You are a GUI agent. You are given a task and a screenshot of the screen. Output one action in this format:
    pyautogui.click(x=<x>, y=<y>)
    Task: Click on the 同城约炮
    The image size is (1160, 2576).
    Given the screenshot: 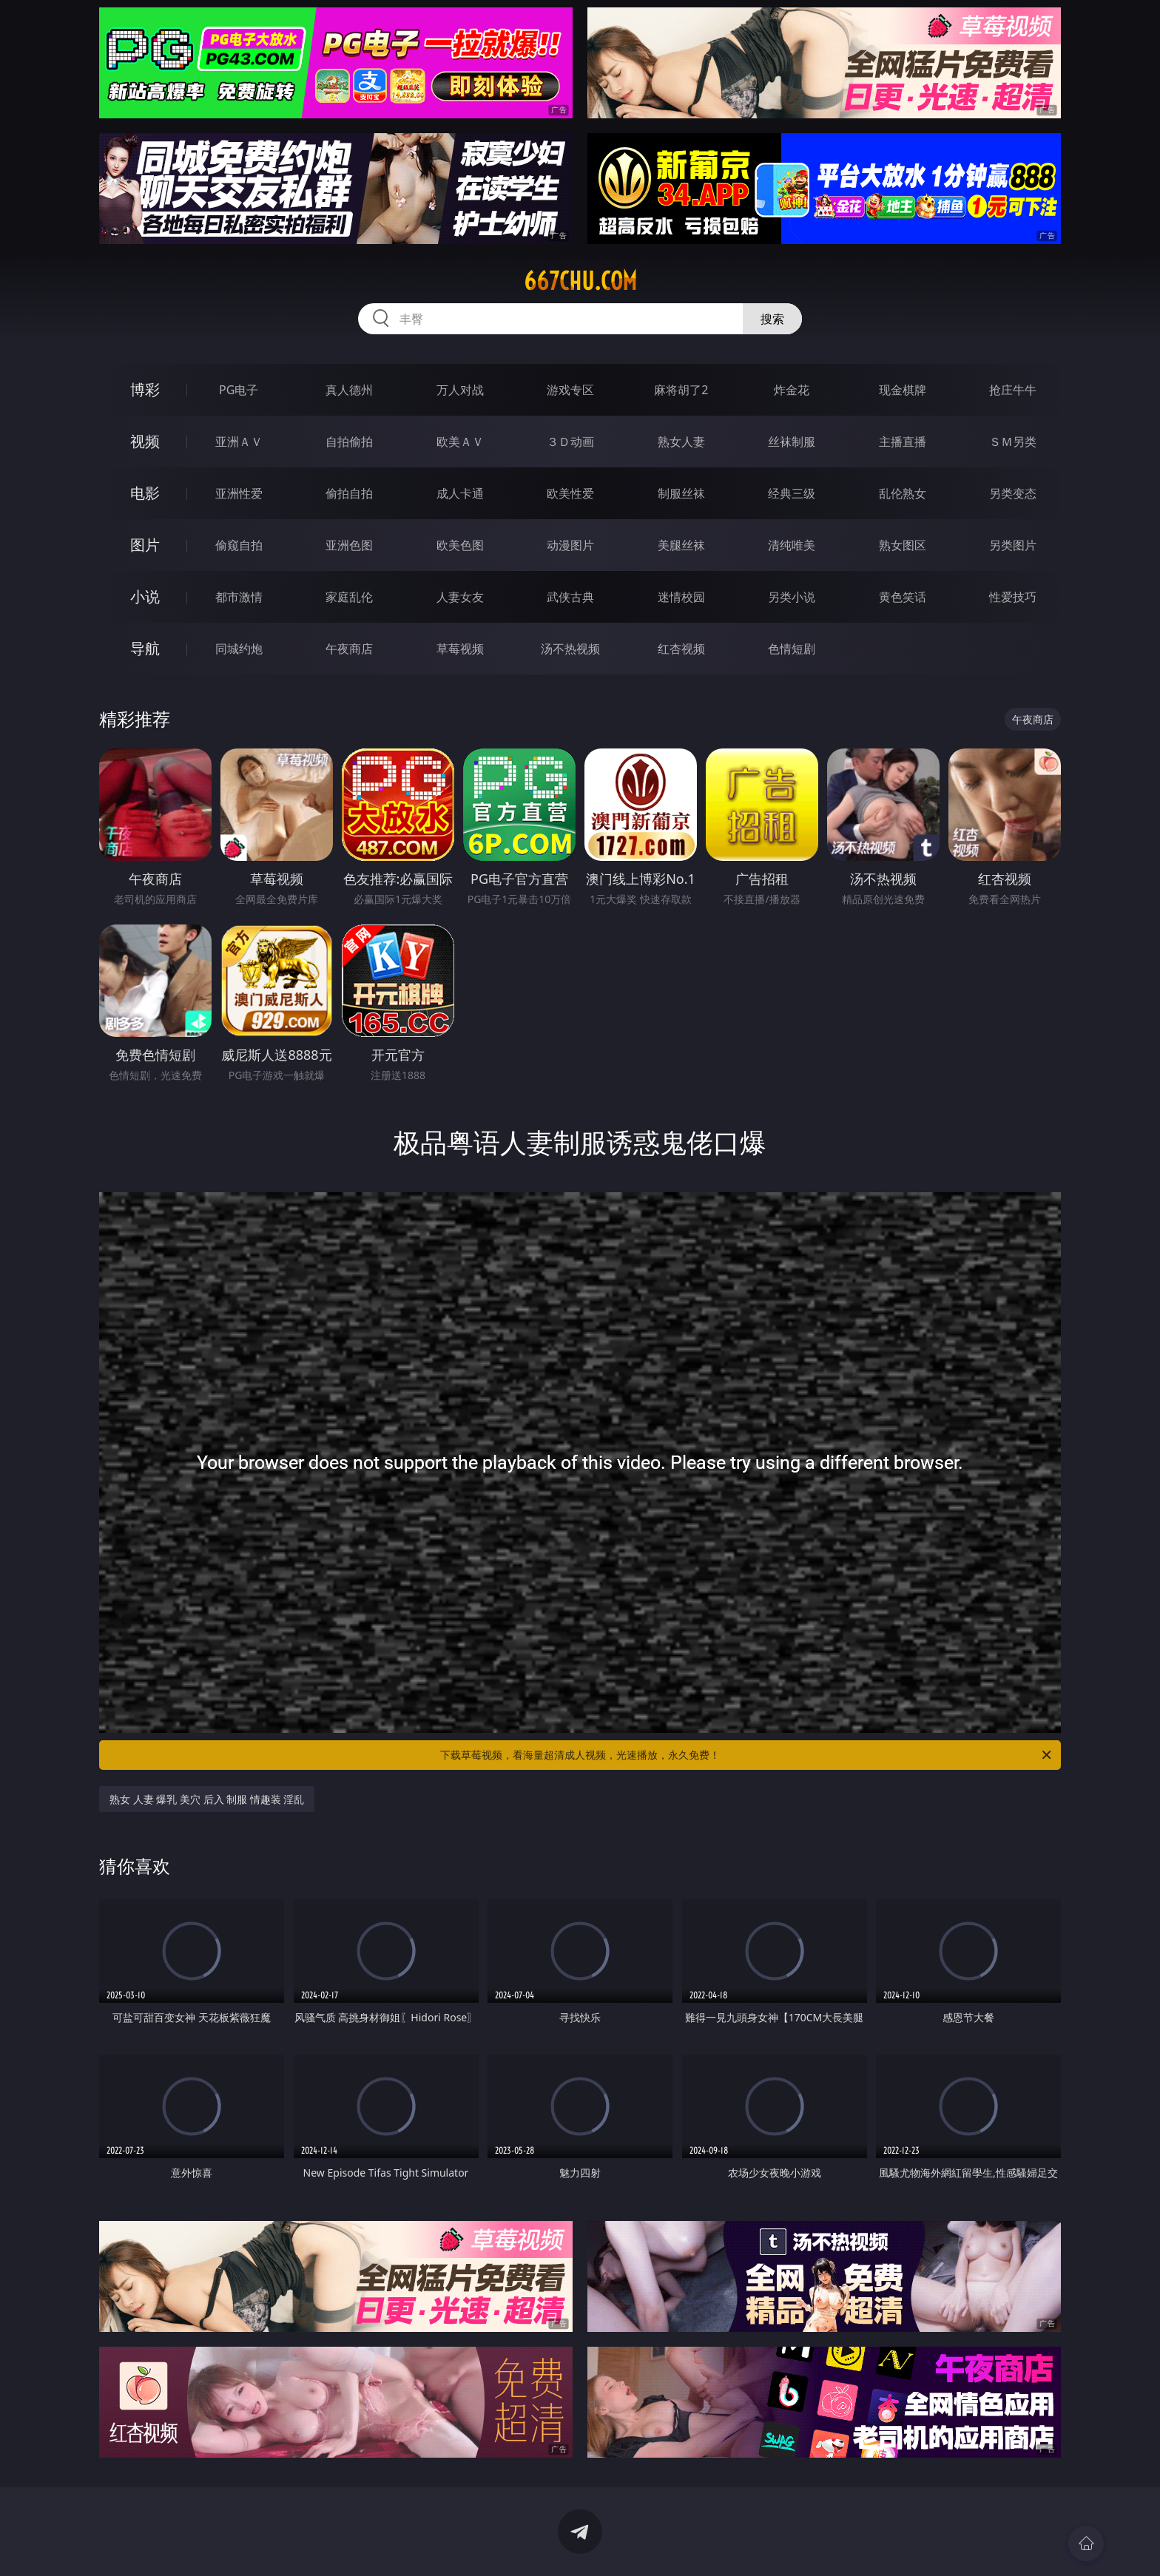 What is the action you would take?
    pyautogui.click(x=239, y=648)
    